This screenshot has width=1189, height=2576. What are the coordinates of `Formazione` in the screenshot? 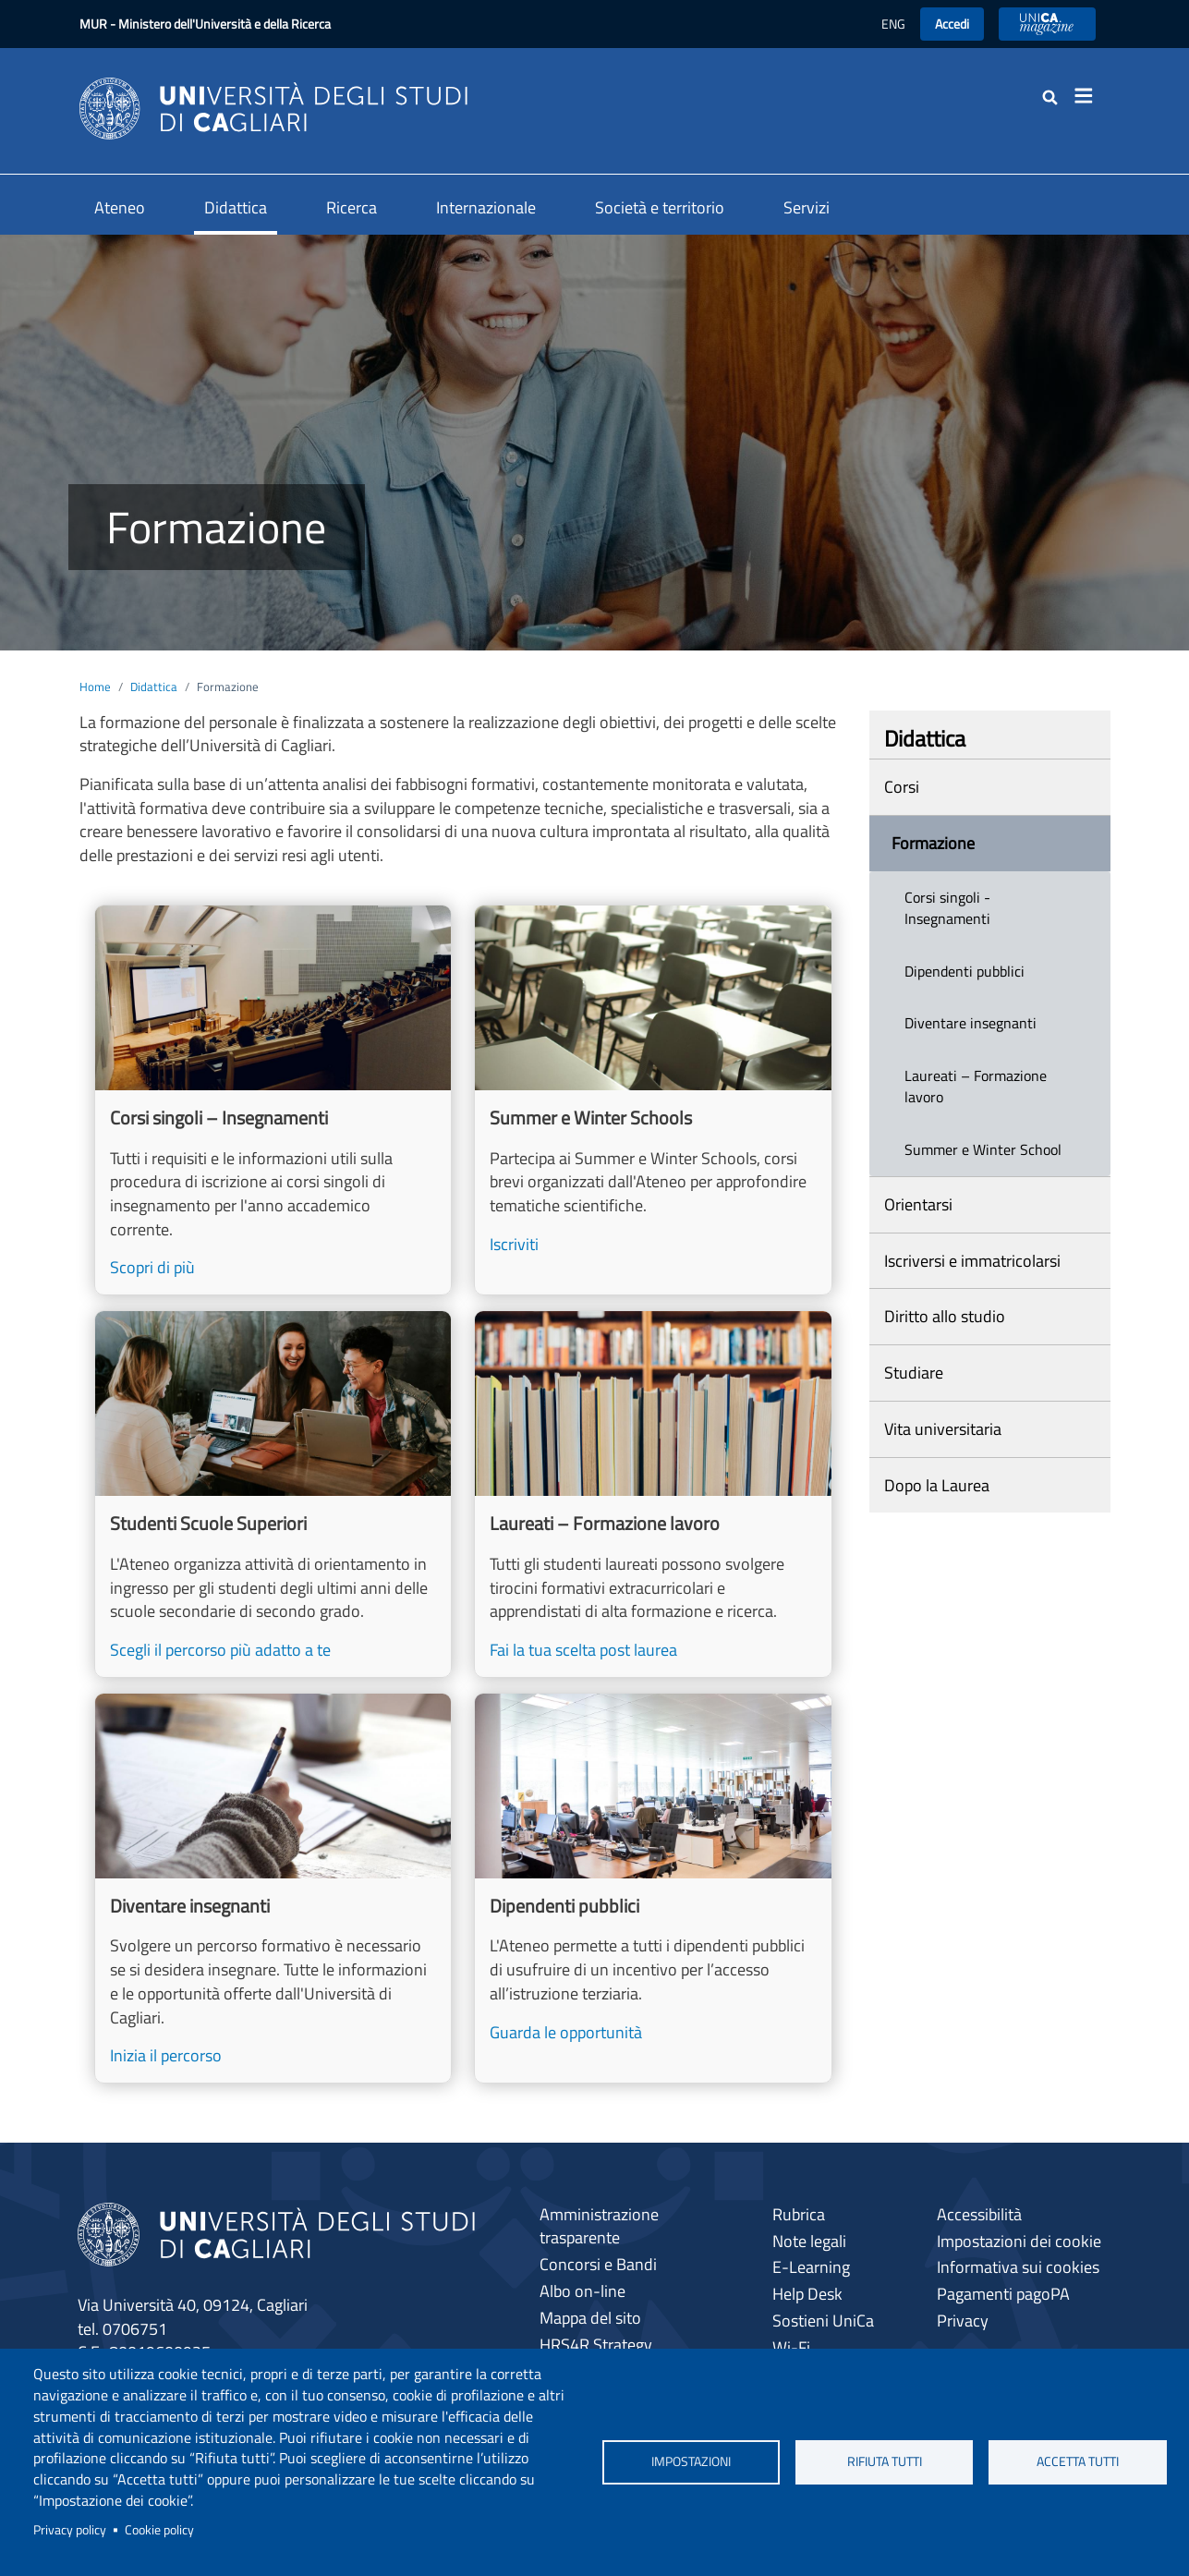 It's located at (933, 843).